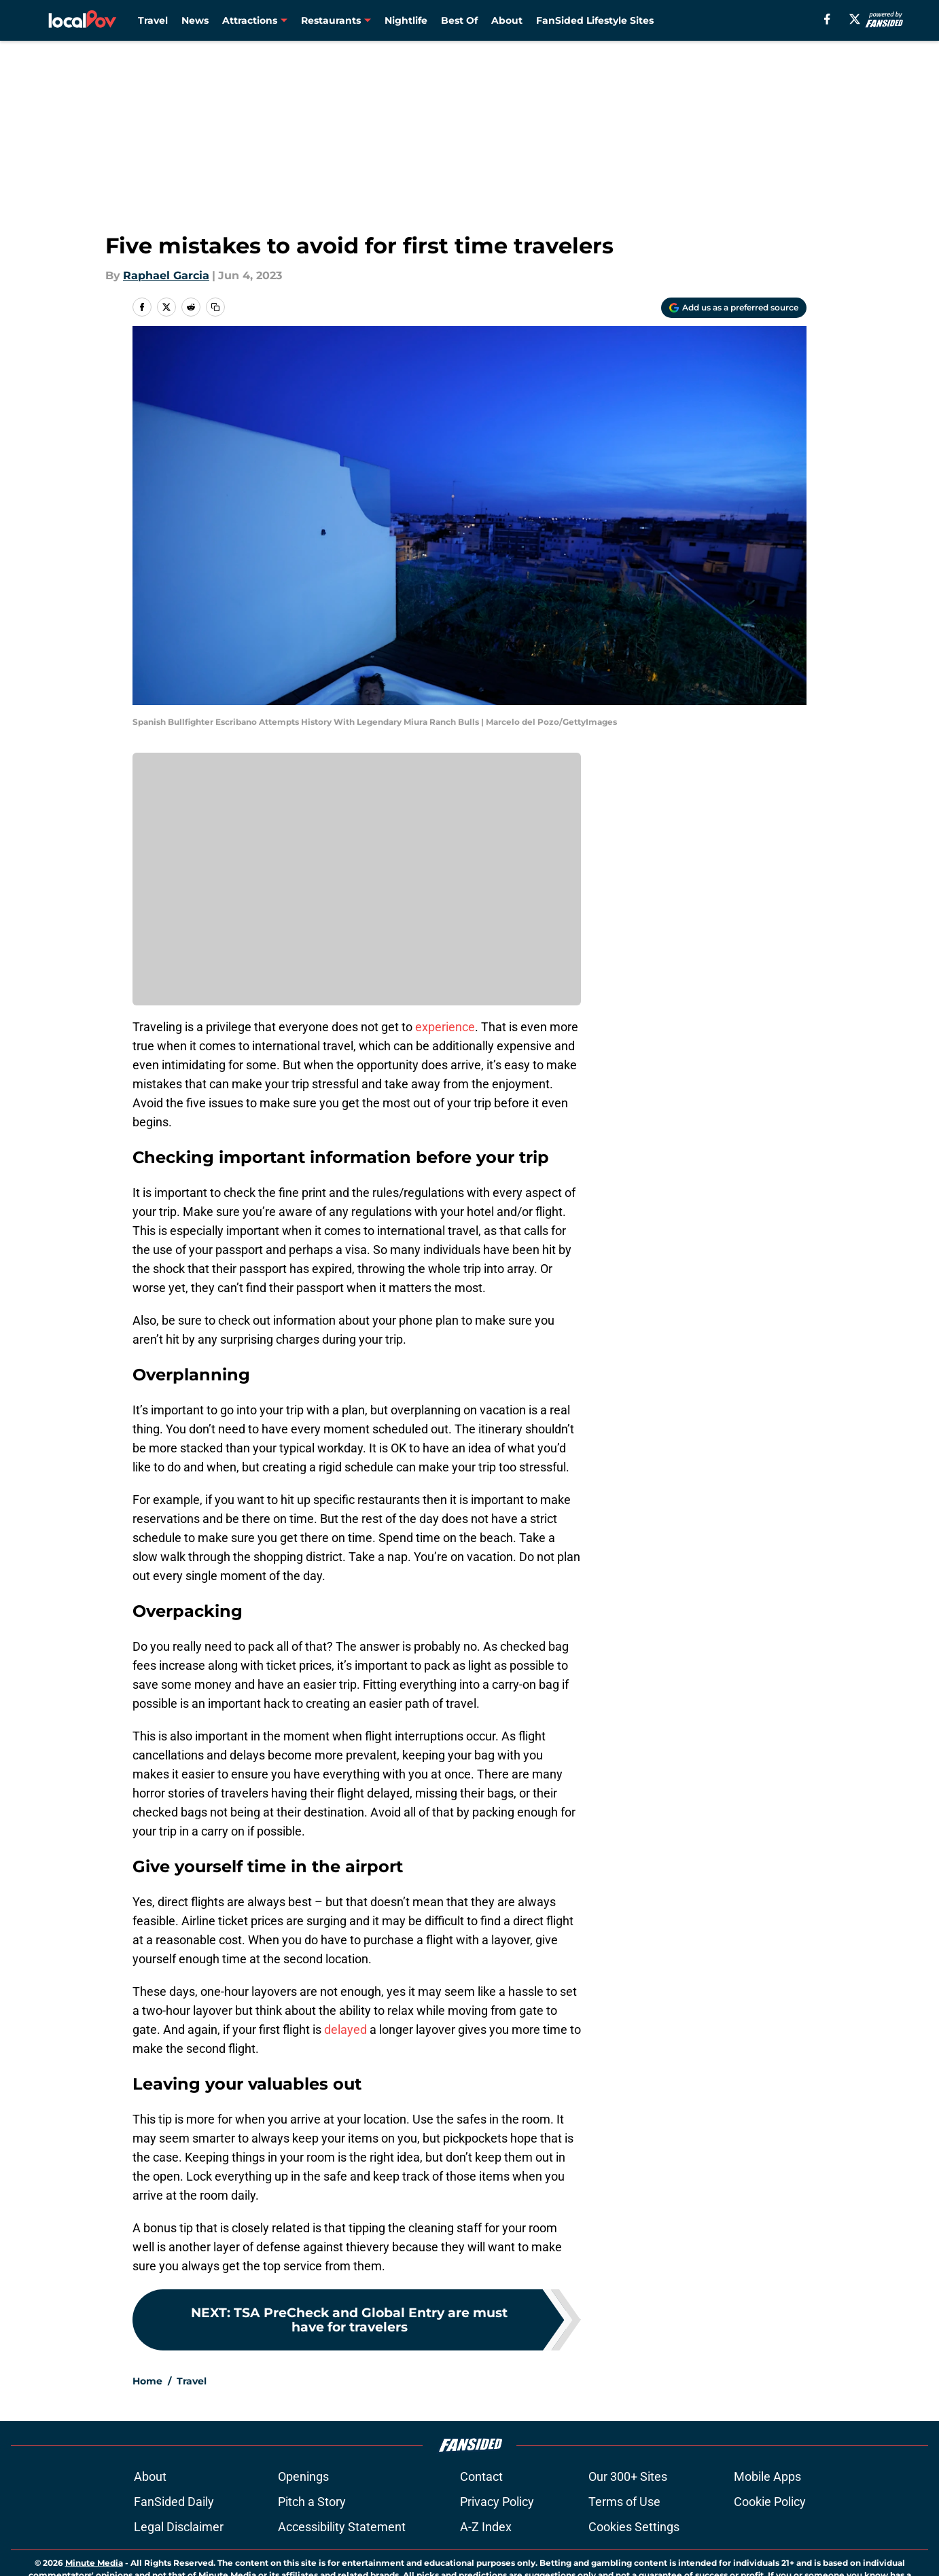 The image size is (939, 2576). Describe the element at coordinates (624, 2546) in the screenshot. I see `Terms of Use` at that location.